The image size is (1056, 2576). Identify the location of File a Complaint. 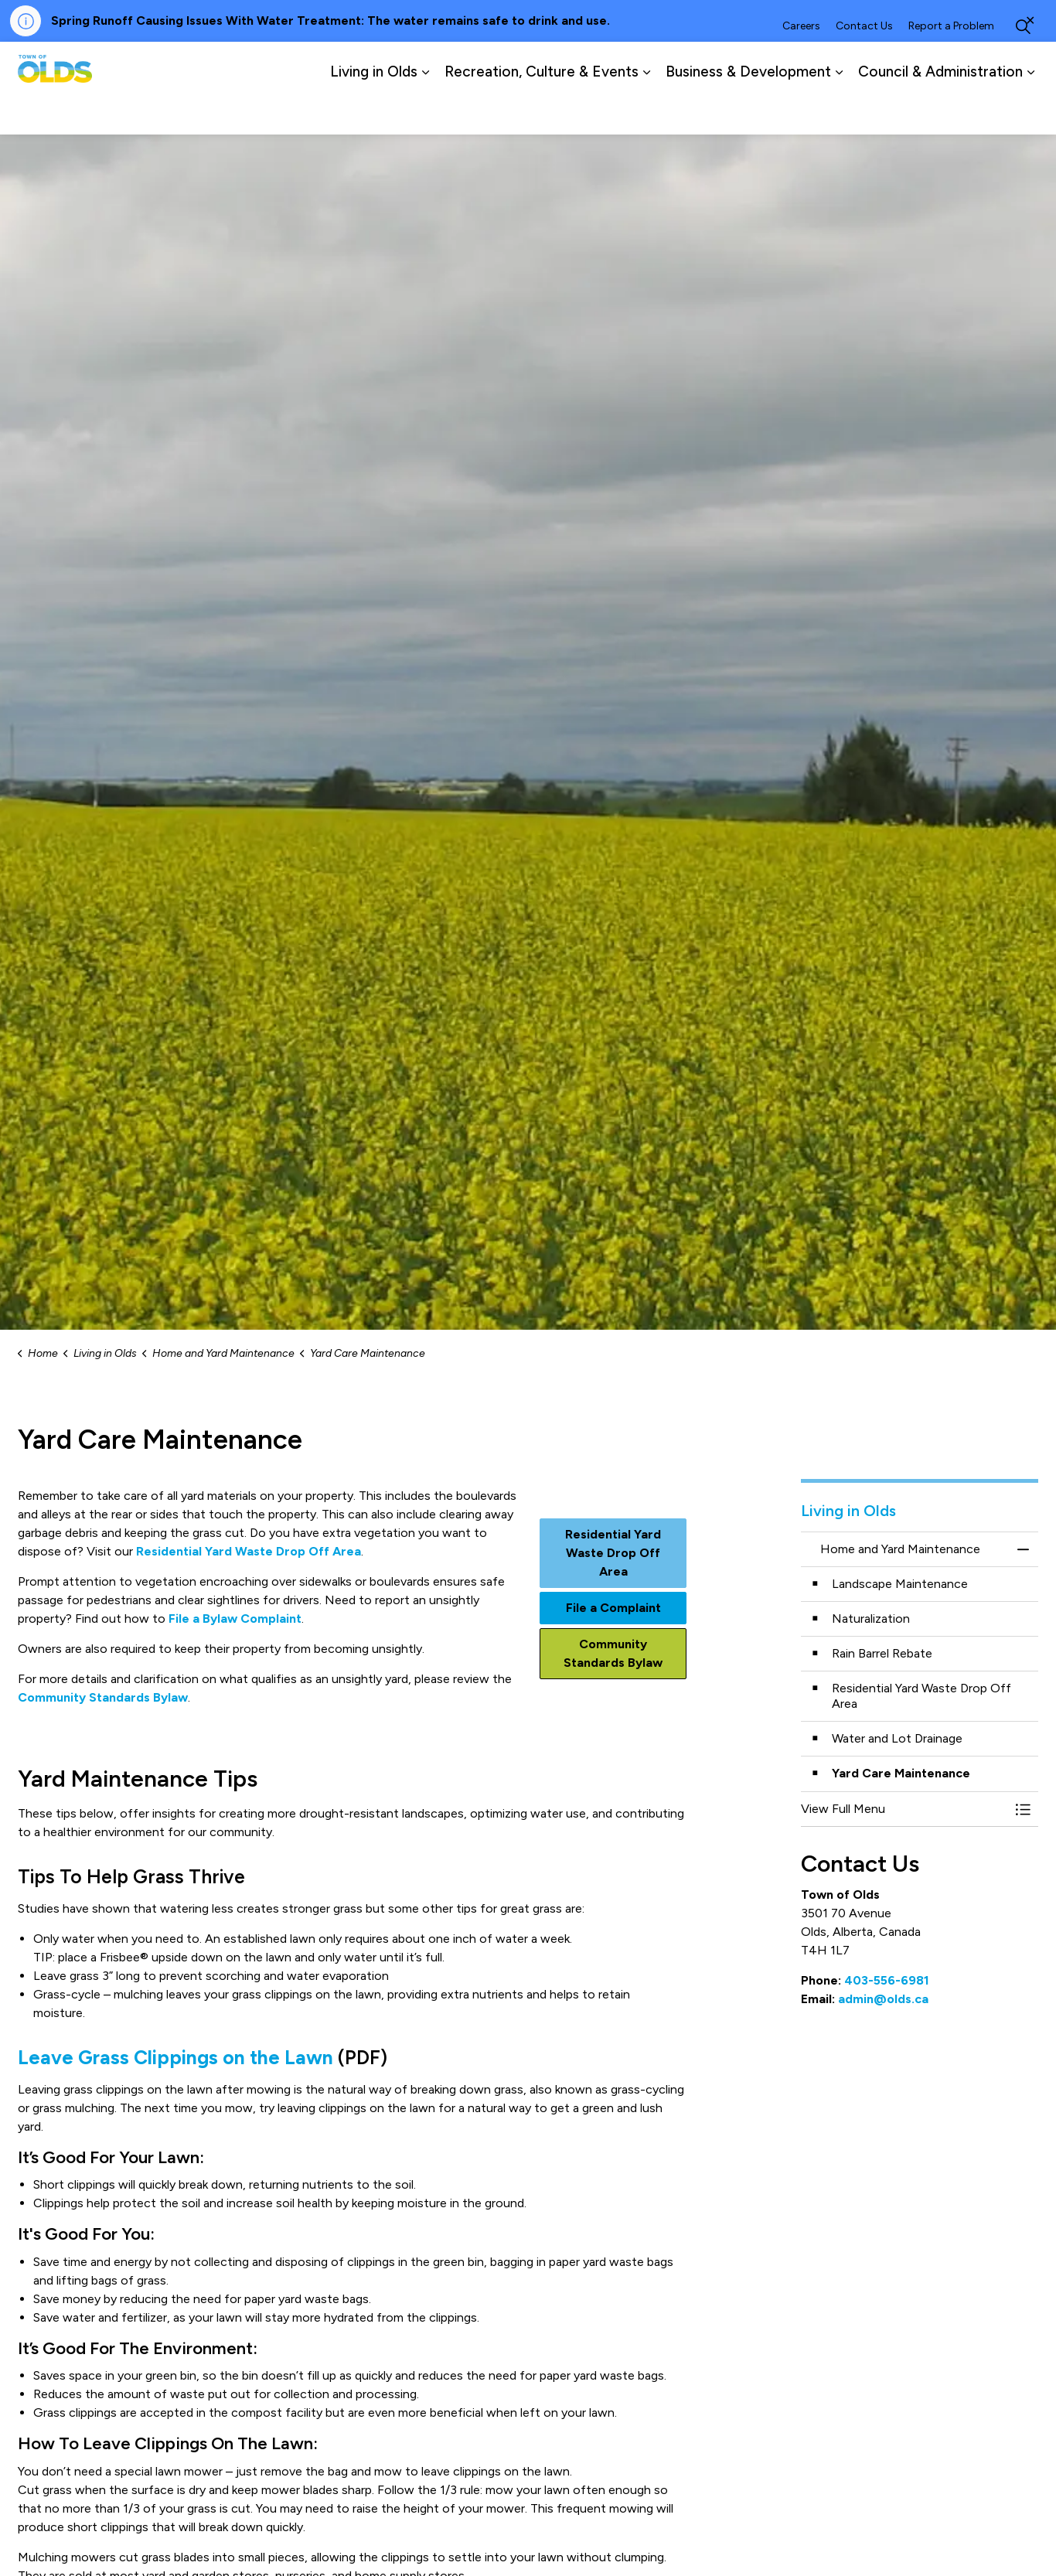
(613, 1608).